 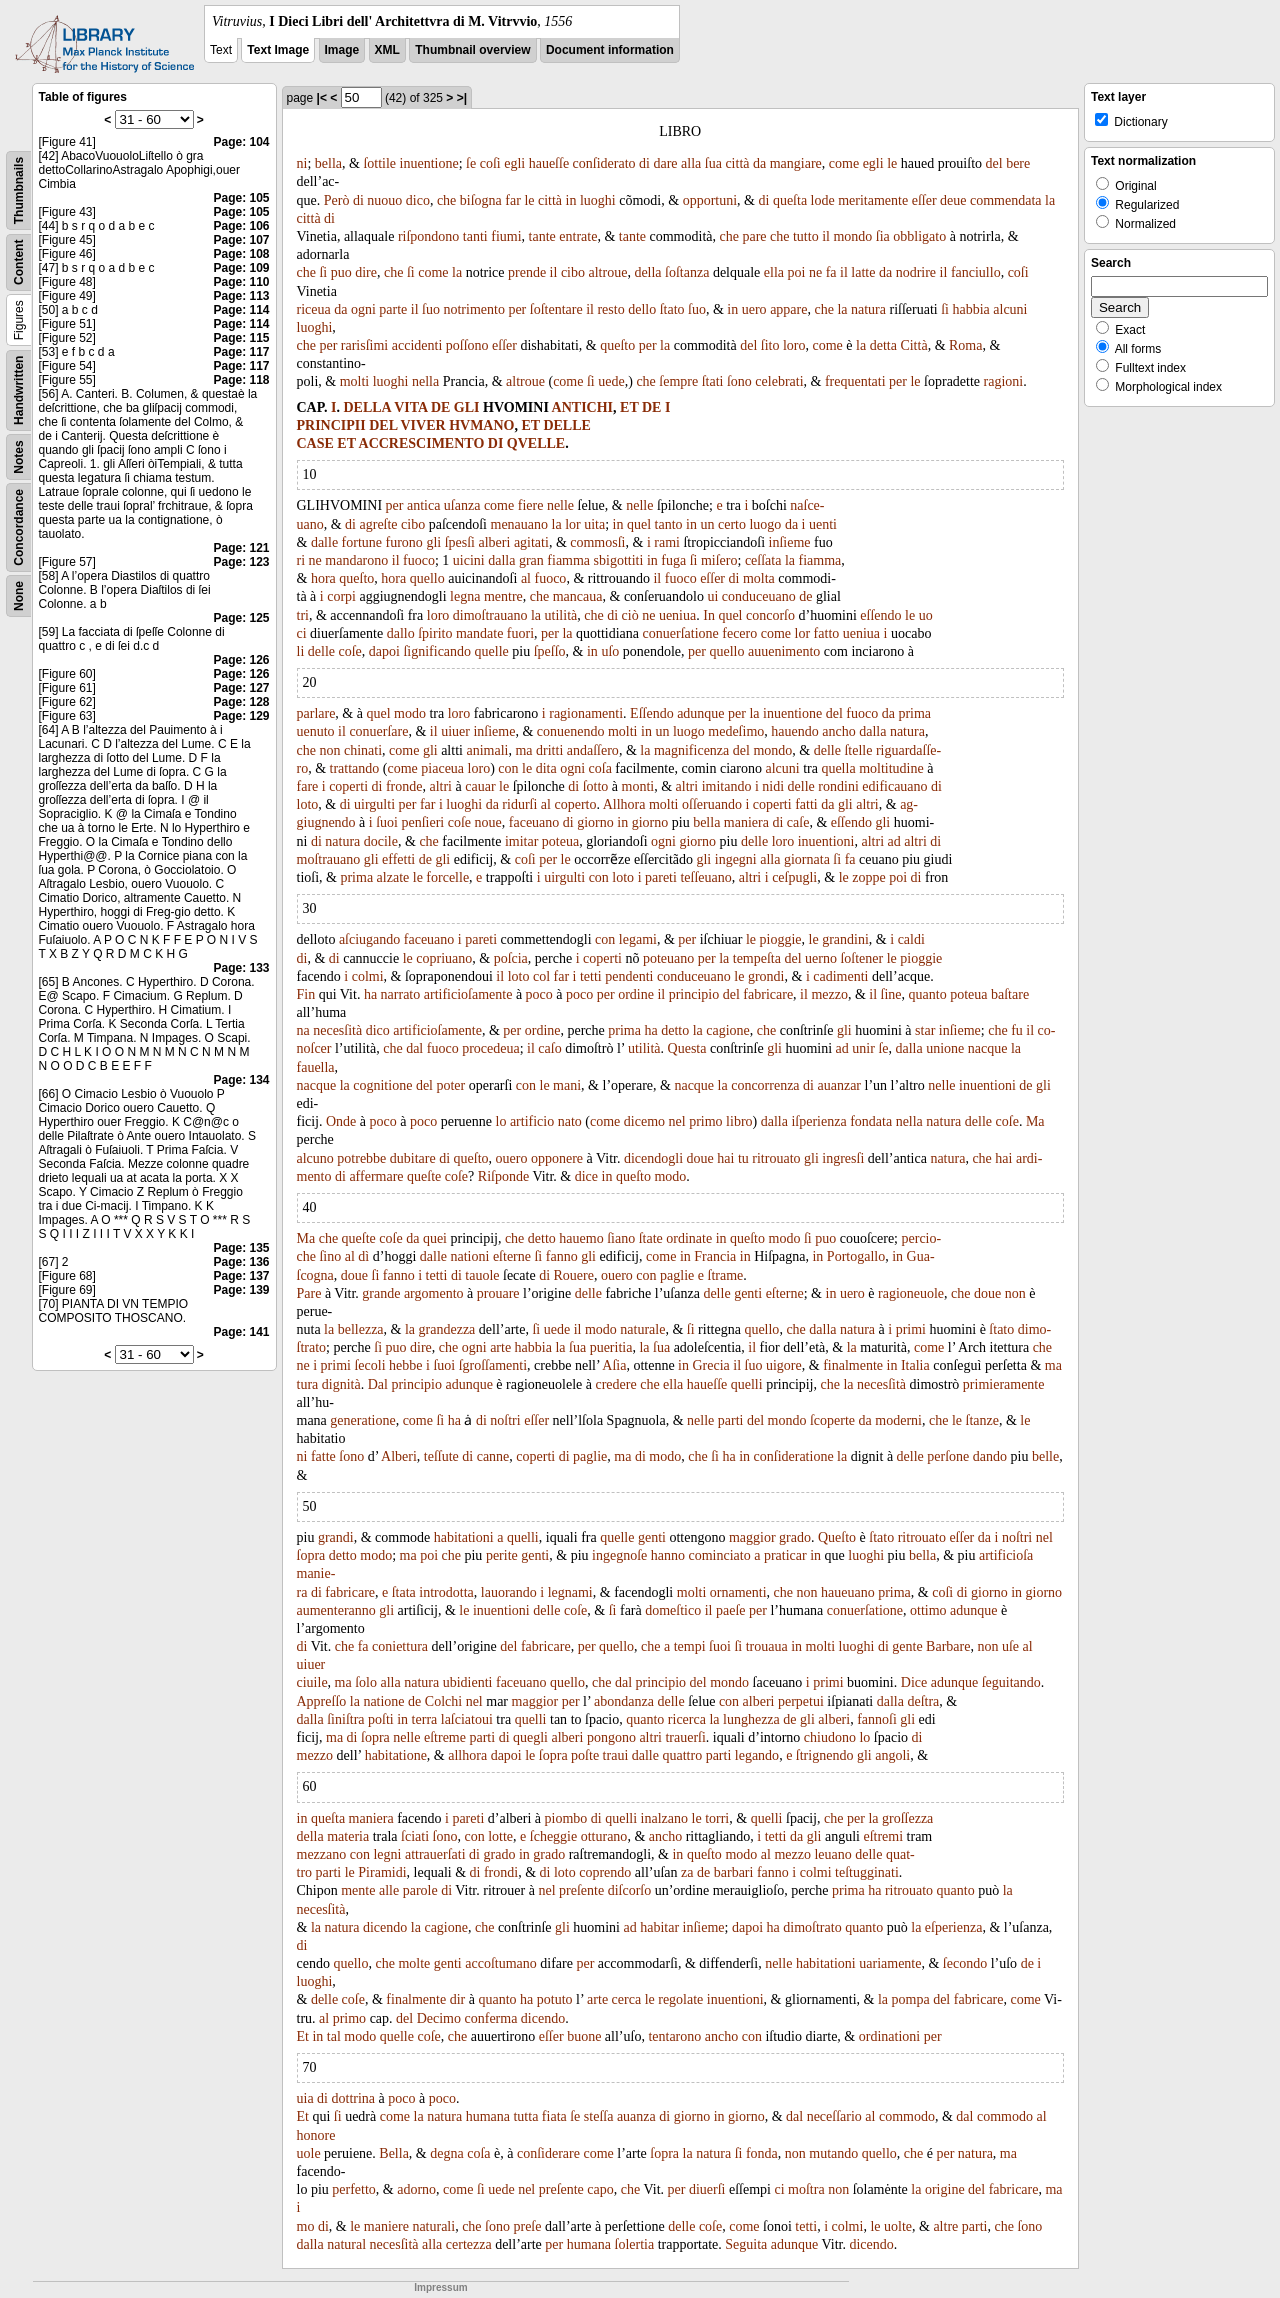 What do you see at coordinates (794, 1456) in the screenshot?
I see `conſideratione` at bounding box center [794, 1456].